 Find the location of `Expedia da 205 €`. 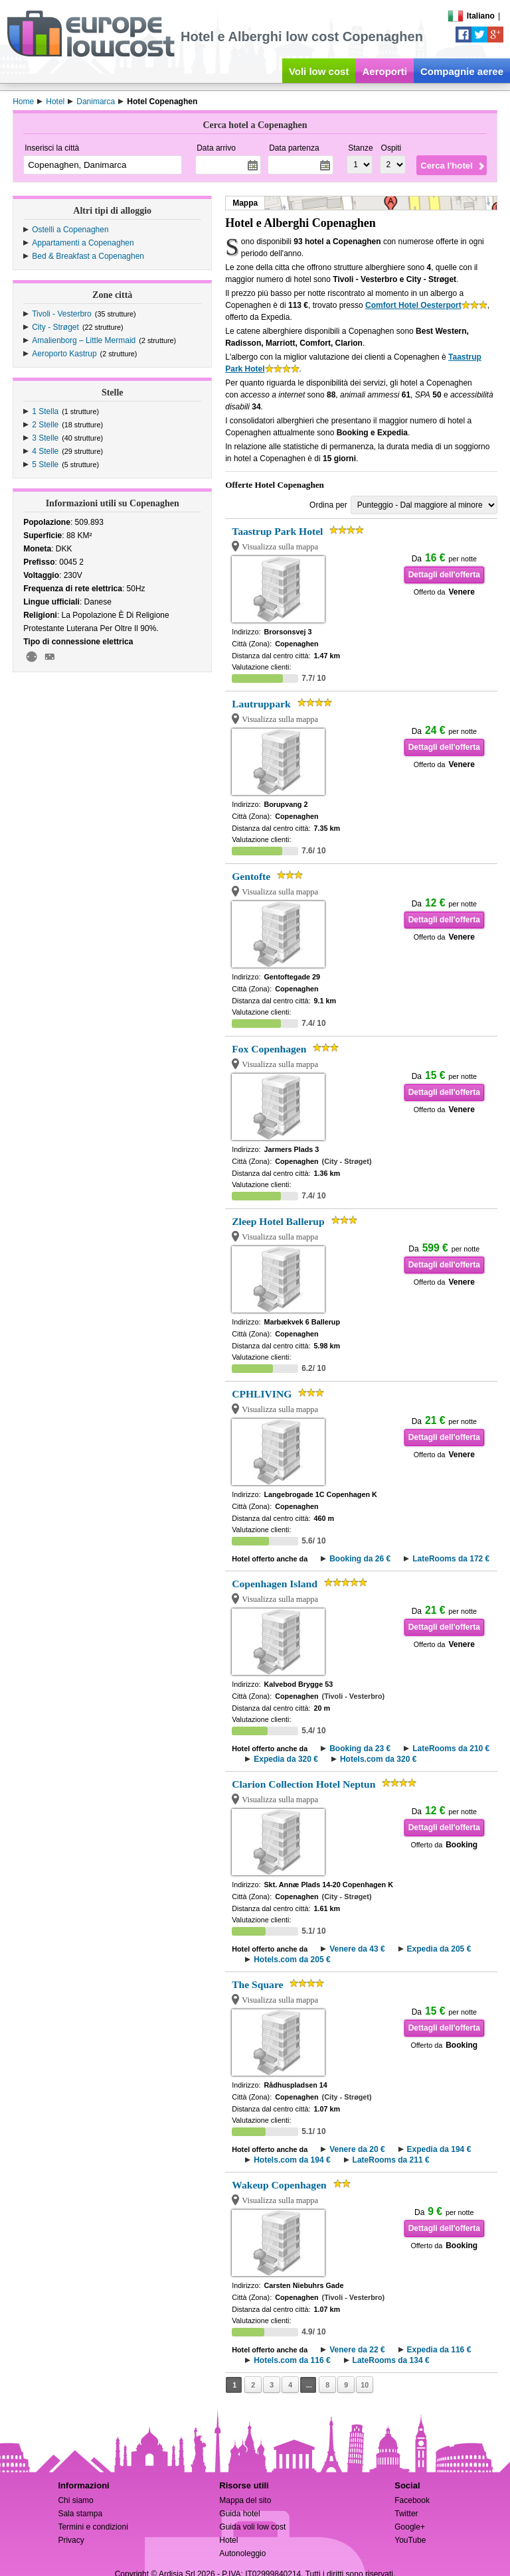

Expedia da 205 € is located at coordinates (439, 1949).